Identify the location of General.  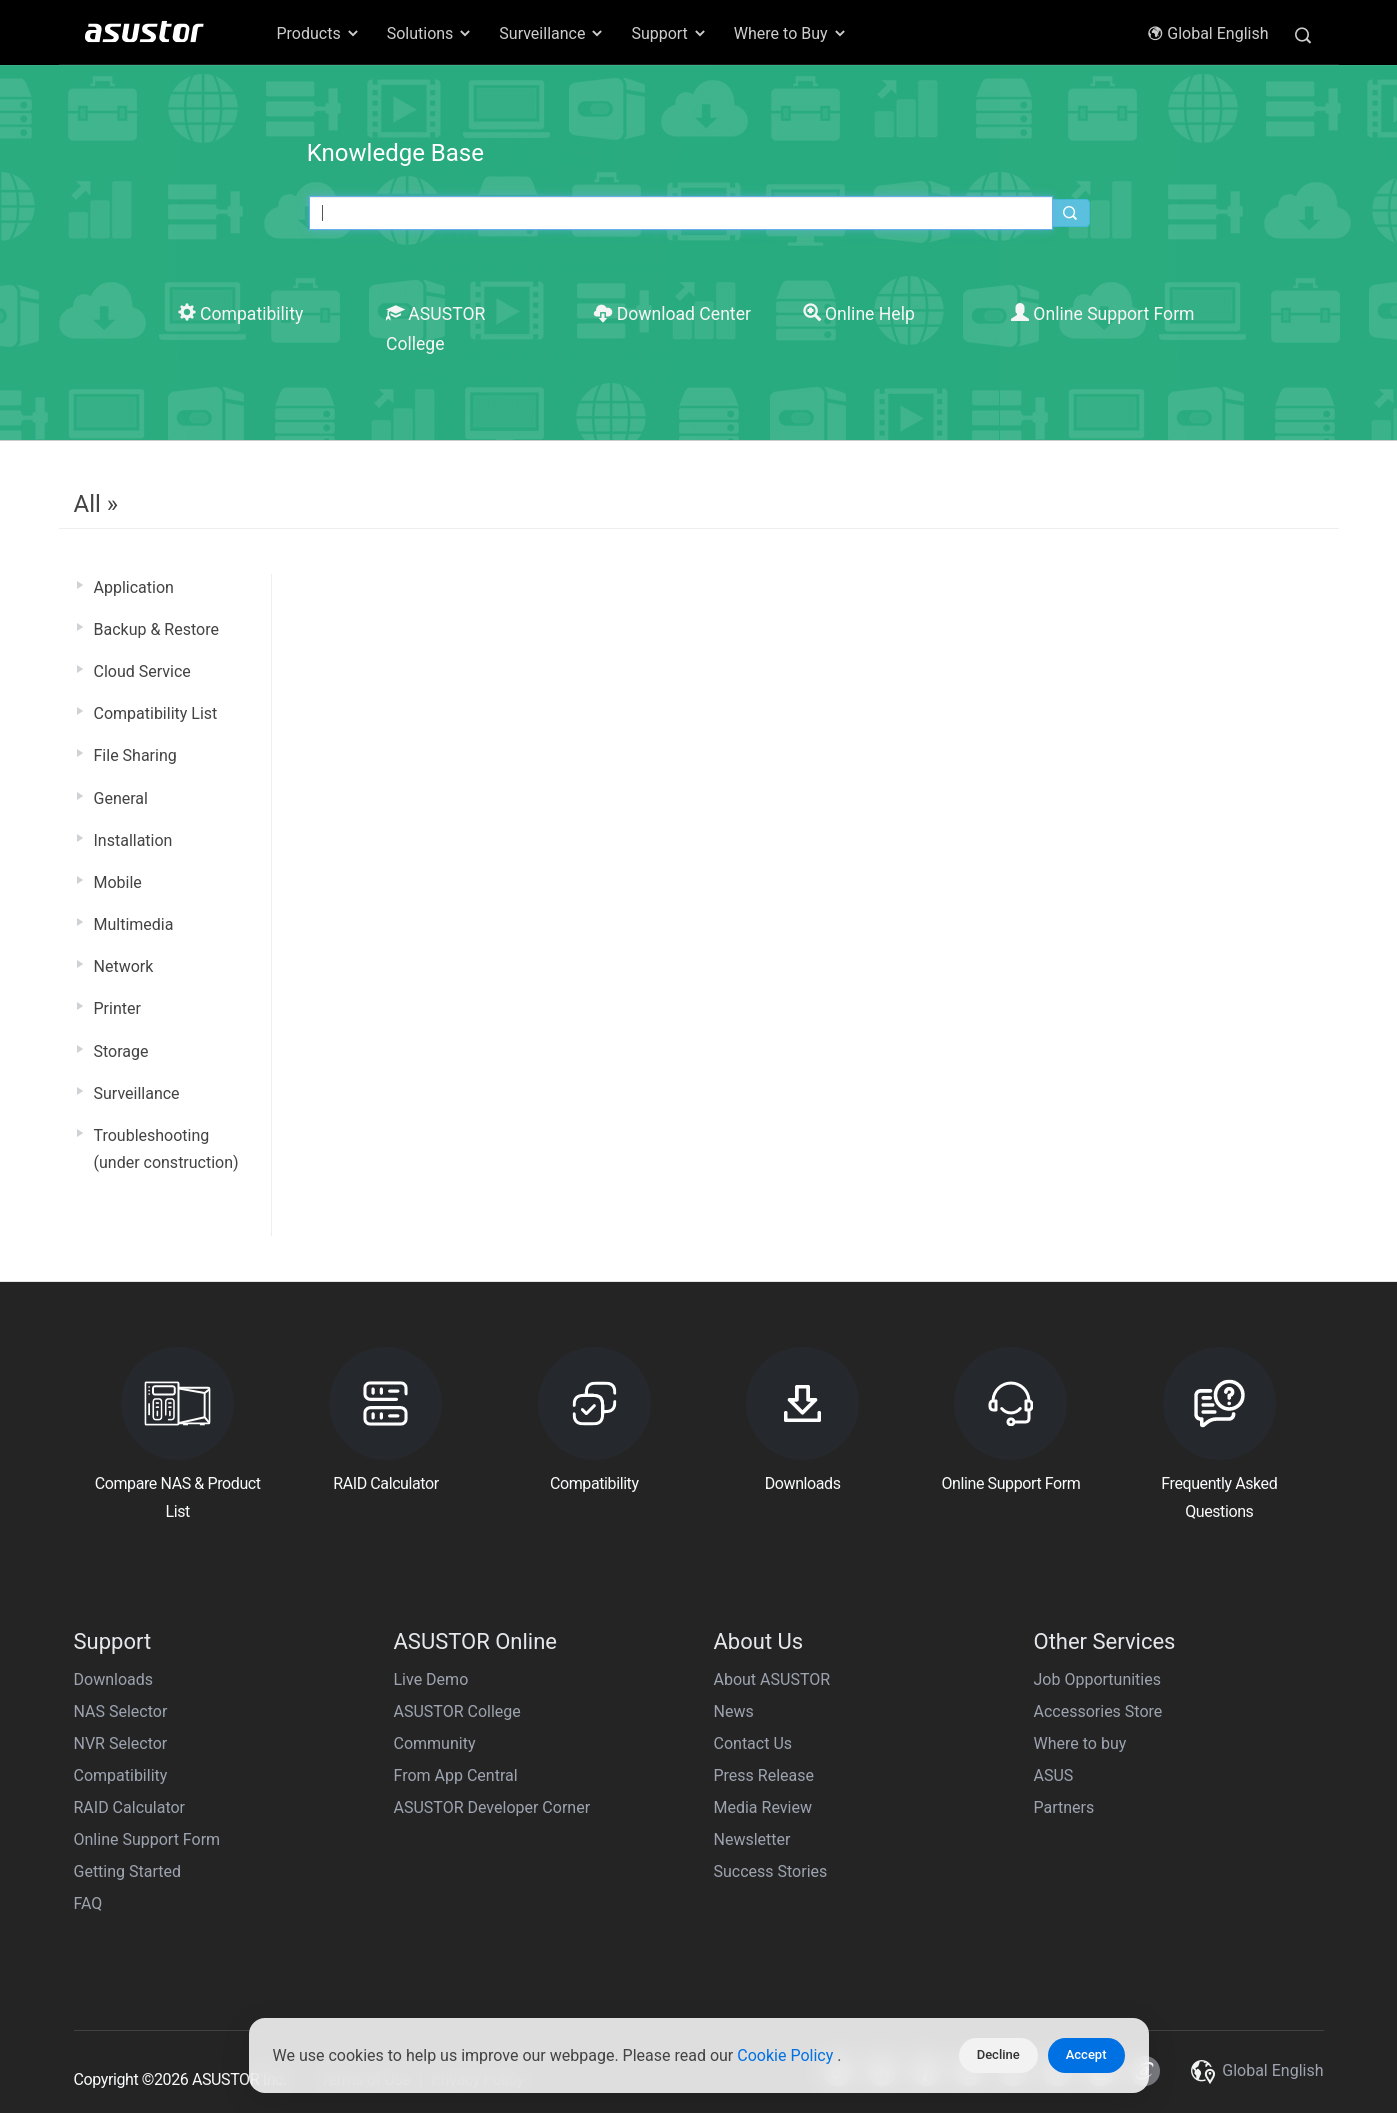
(121, 798).